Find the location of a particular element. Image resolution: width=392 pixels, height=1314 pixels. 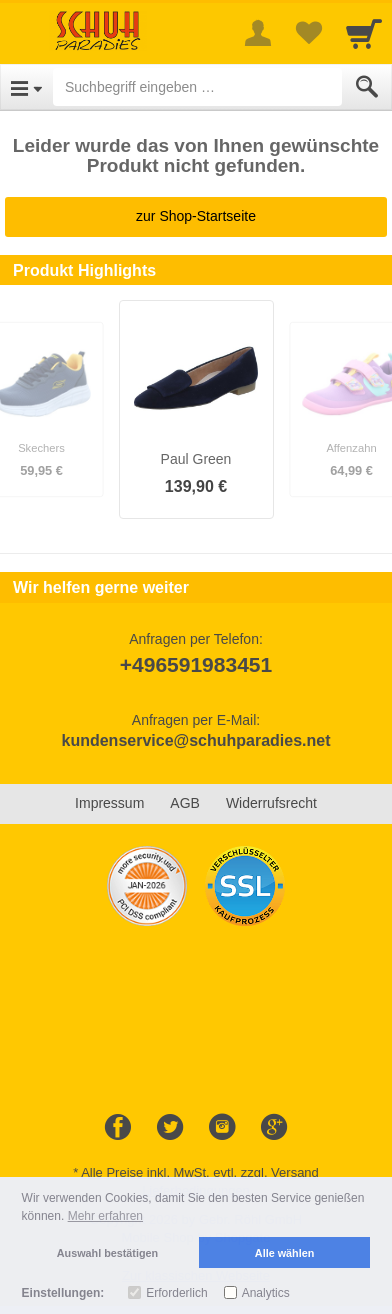

[Twitter] is located at coordinates (170, 1128).